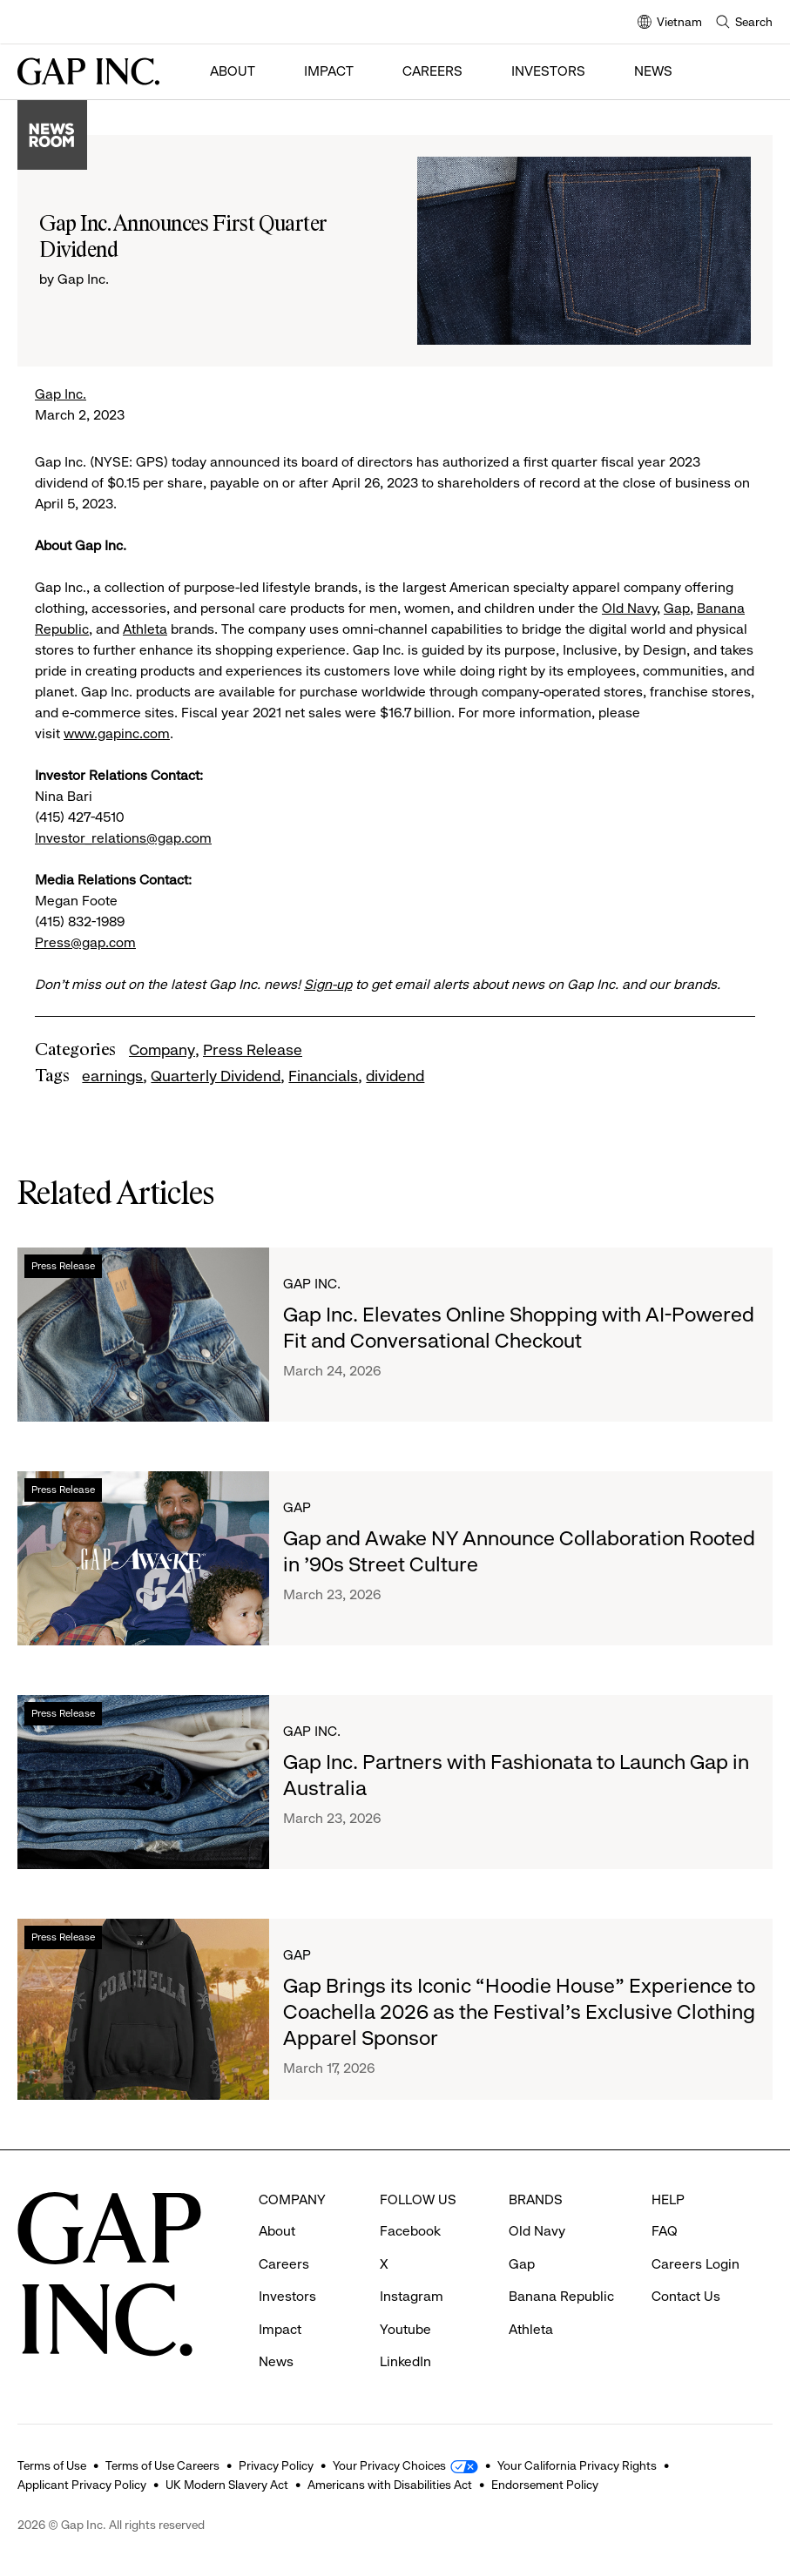 Image resolution: width=790 pixels, height=2576 pixels. I want to click on LinkedIn, so click(405, 2361).